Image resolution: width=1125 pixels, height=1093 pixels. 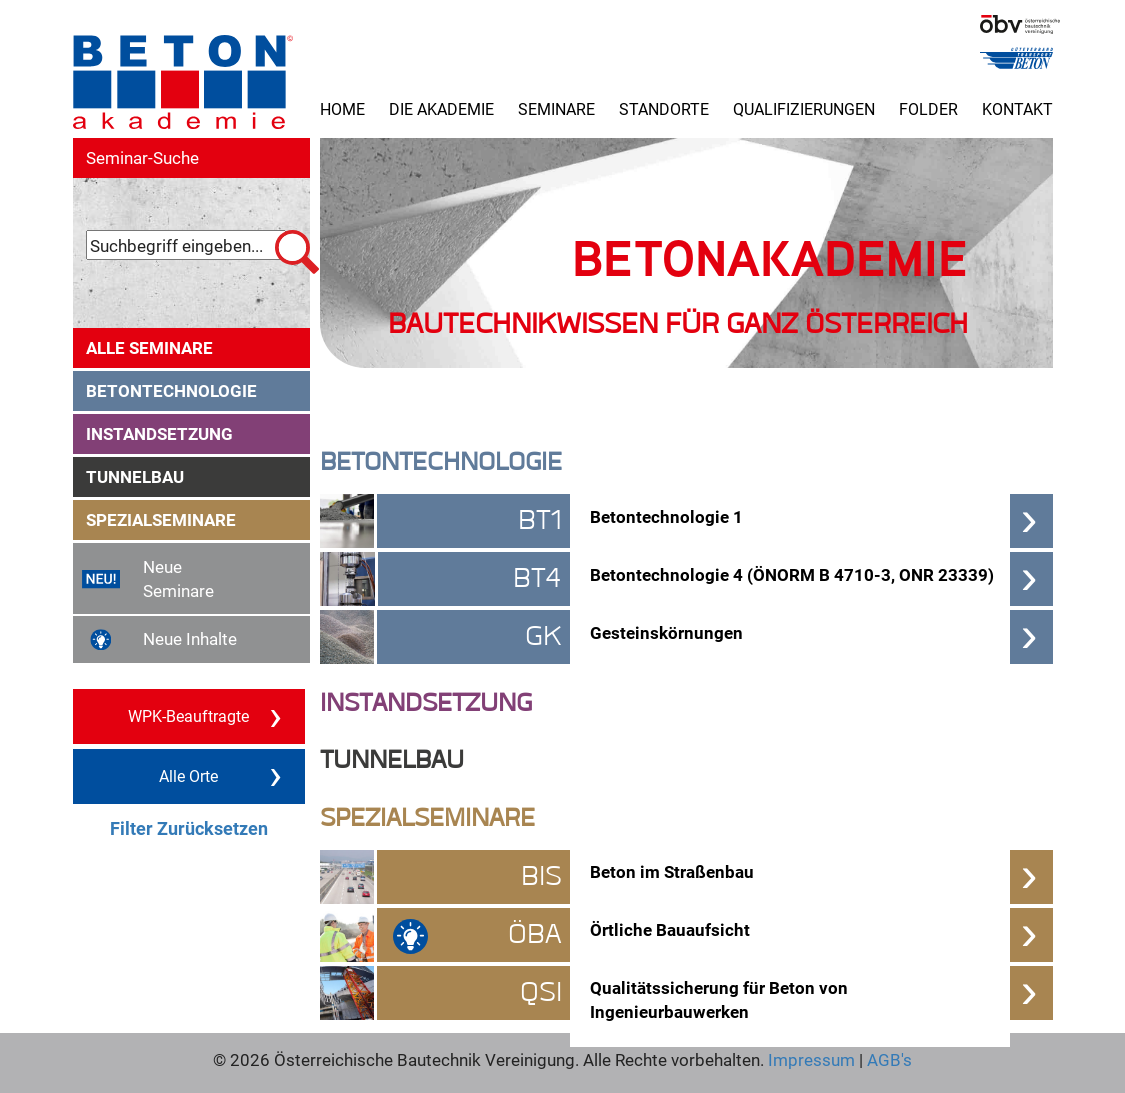 I want to click on Qualifizierungen, so click(x=804, y=108).